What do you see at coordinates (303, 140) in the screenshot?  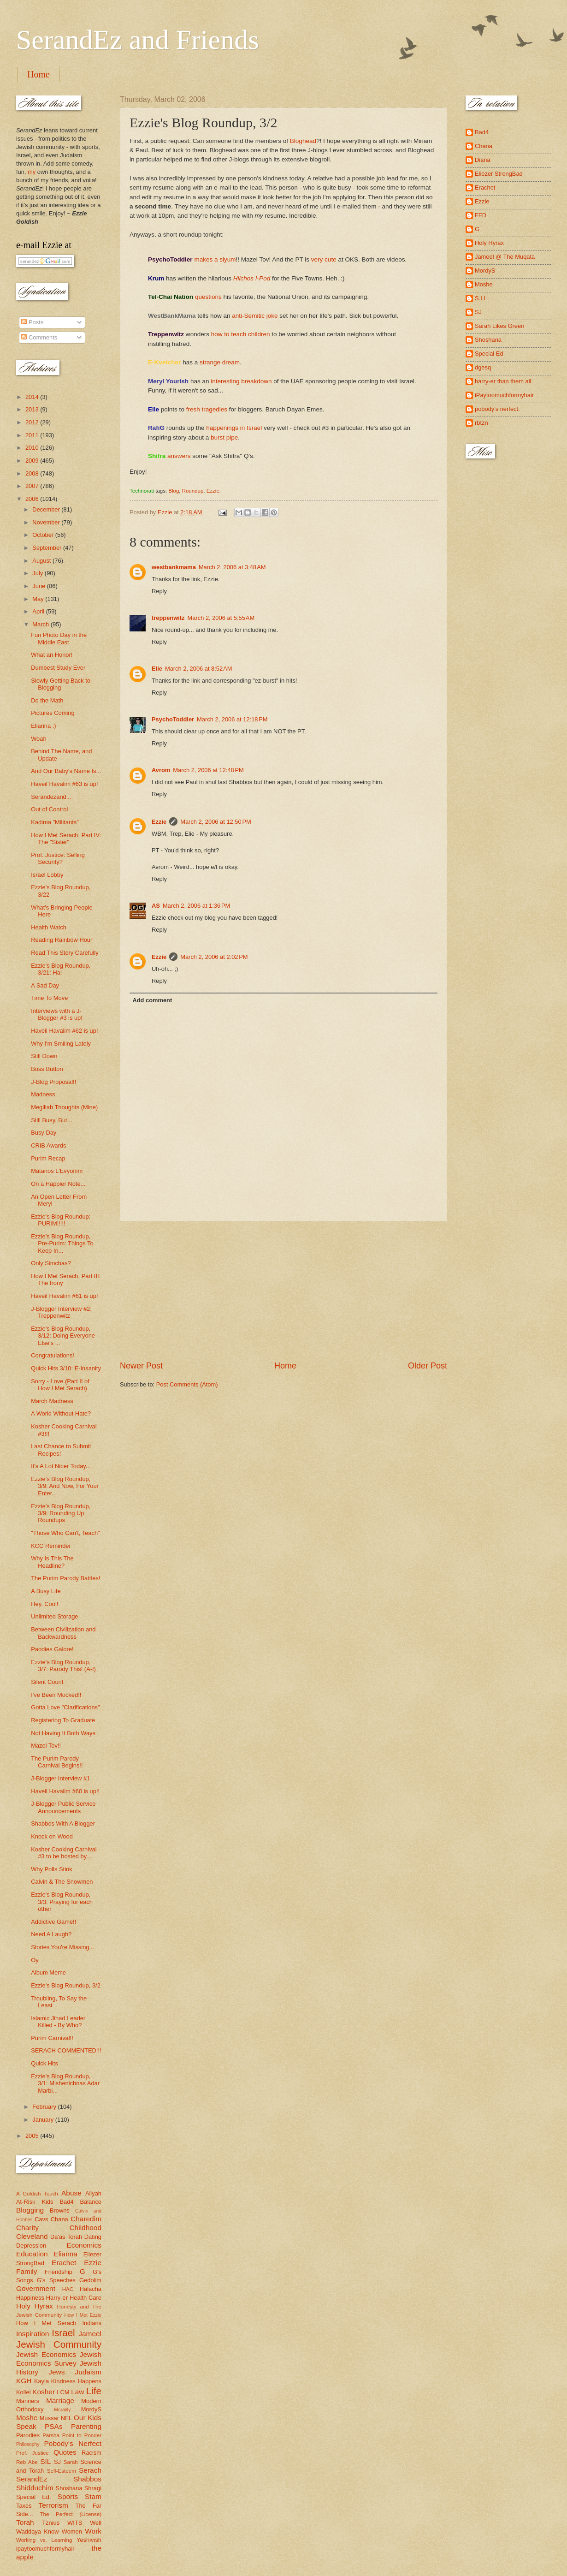 I see `Bloghead` at bounding box center [303, 140].